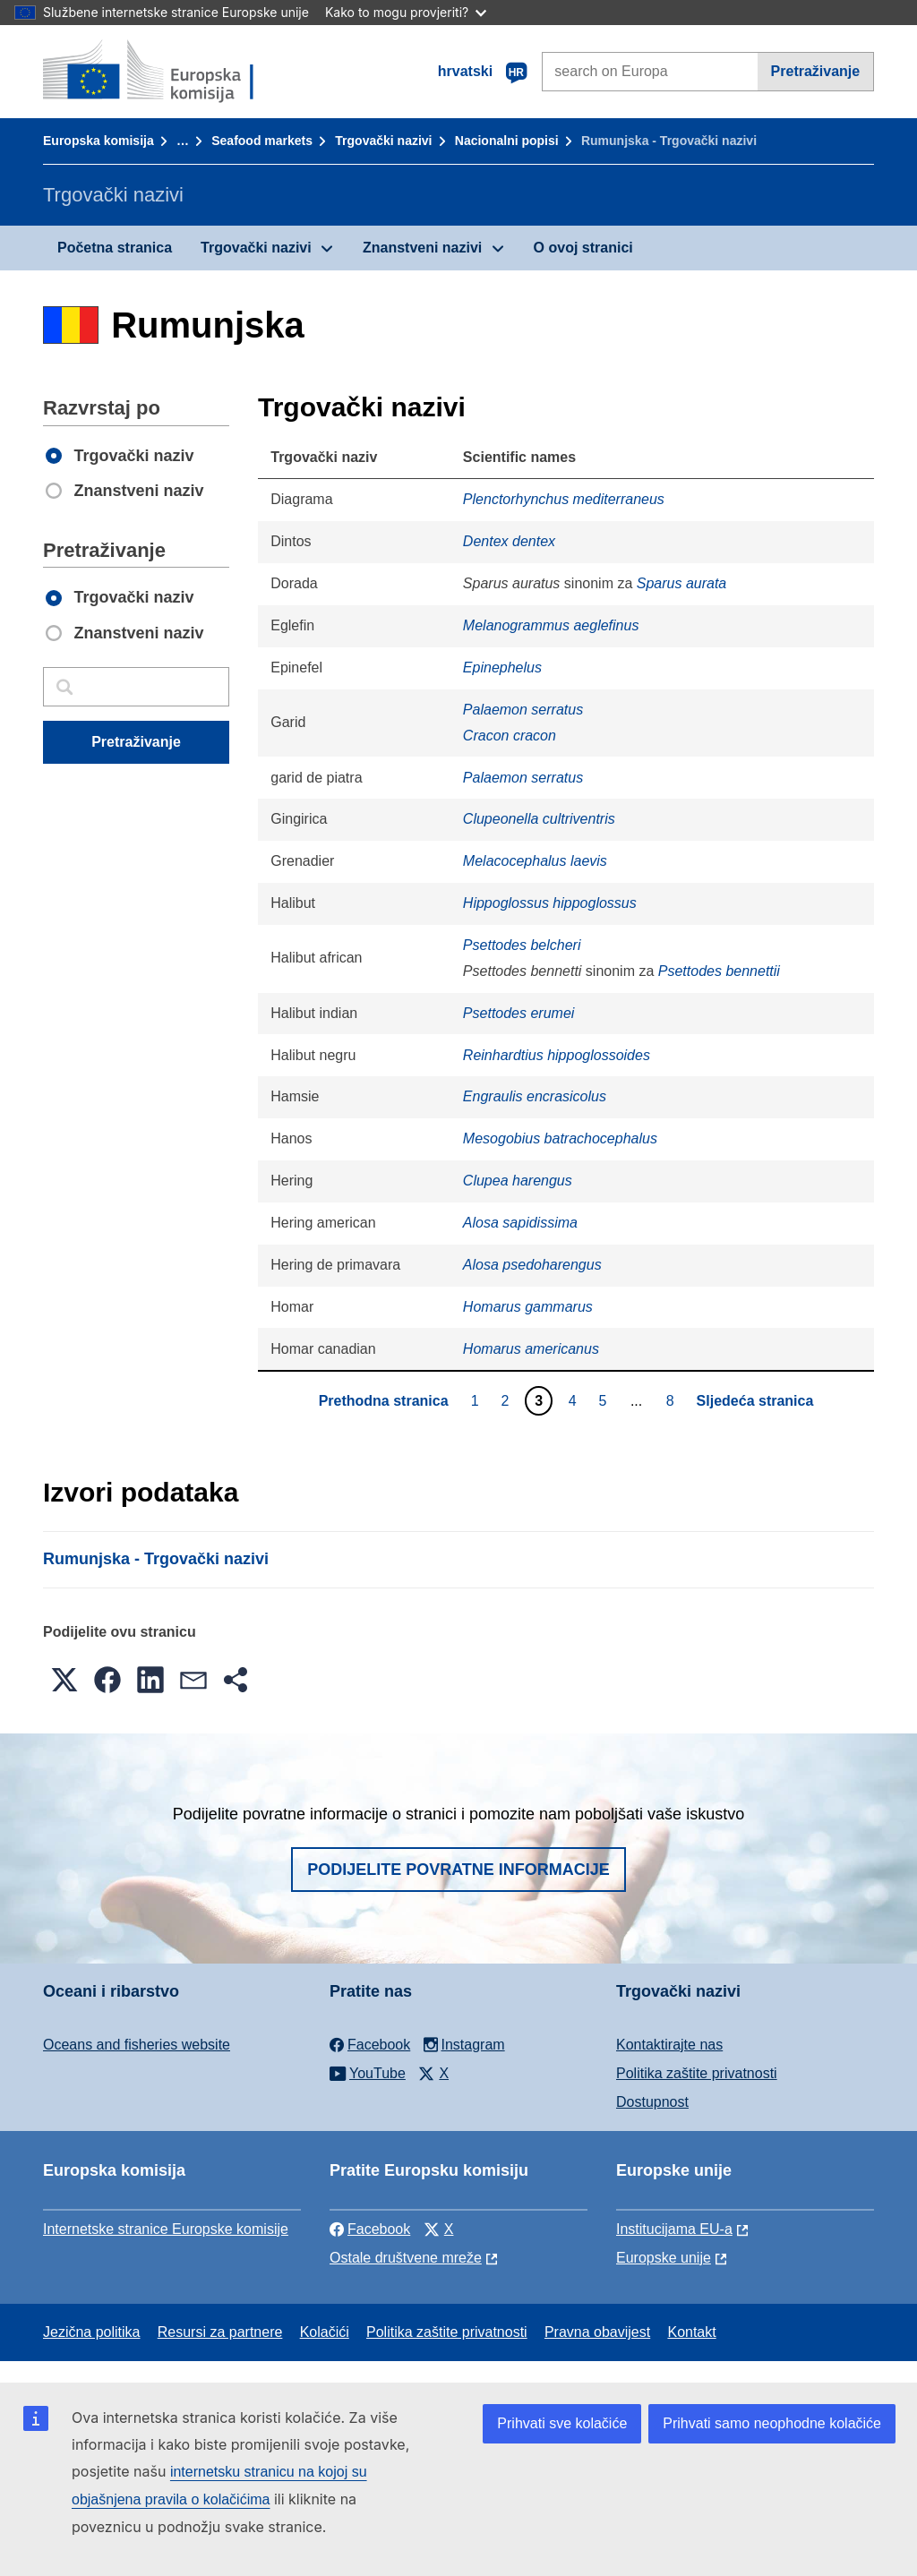  I want to click on Plenctorhynchus mediterraneus, so click(563, 499).